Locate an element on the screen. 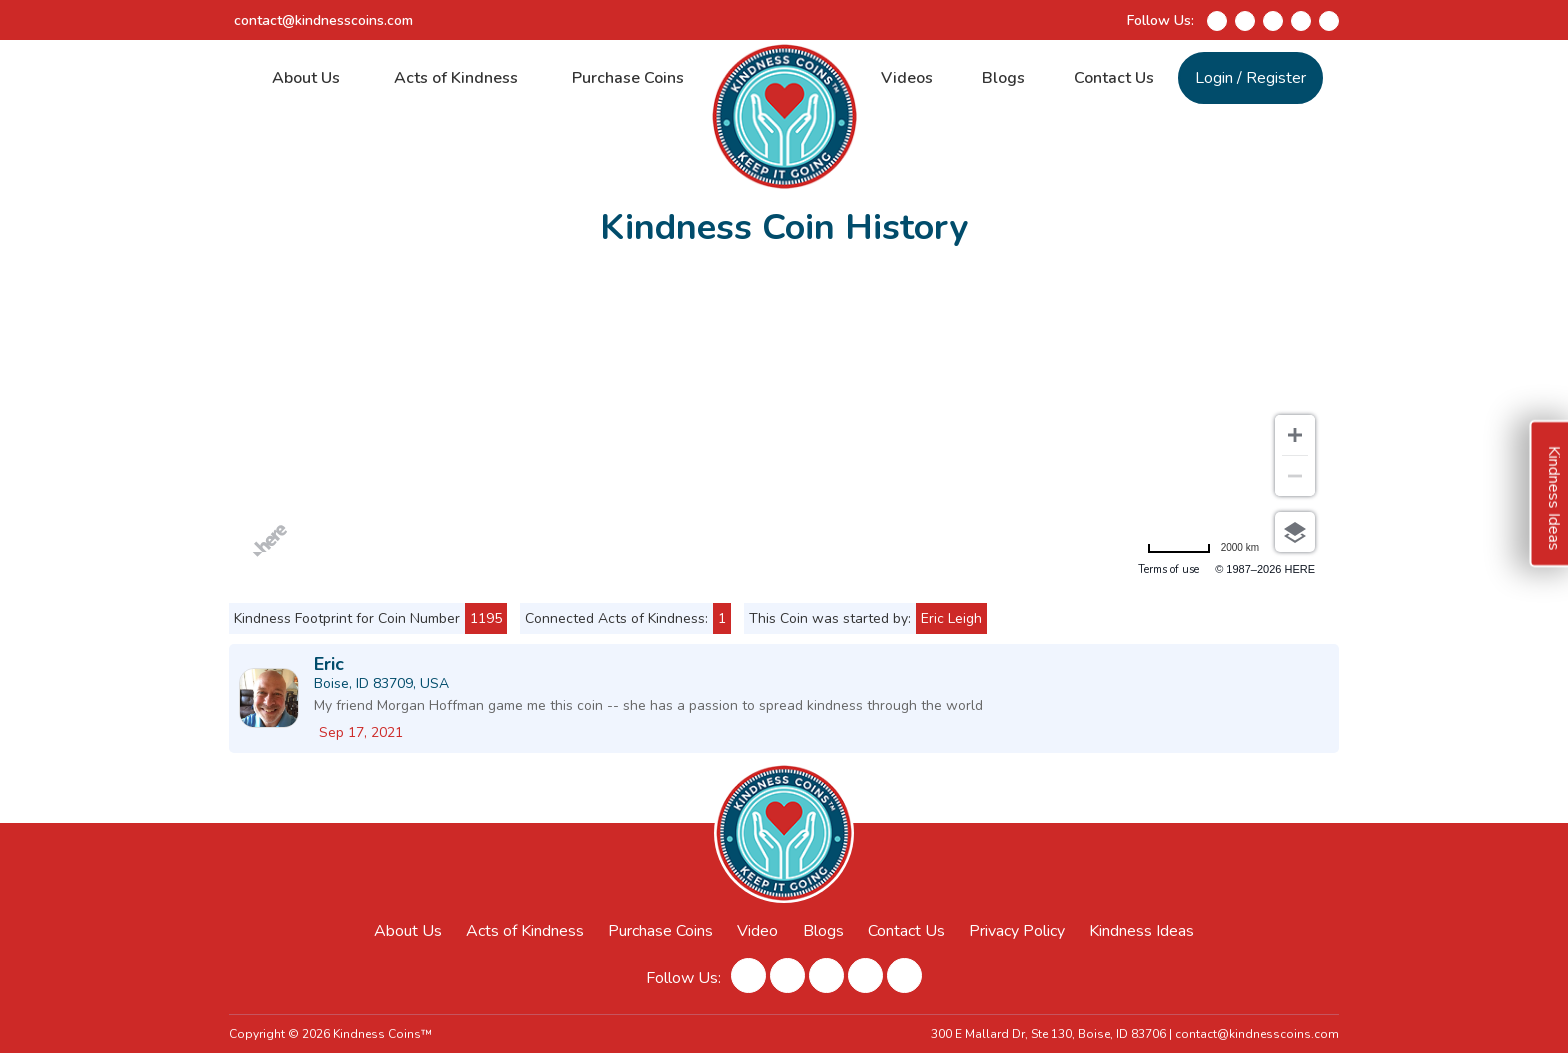  Kindness Ideas is located at coordinates (1141, 931).